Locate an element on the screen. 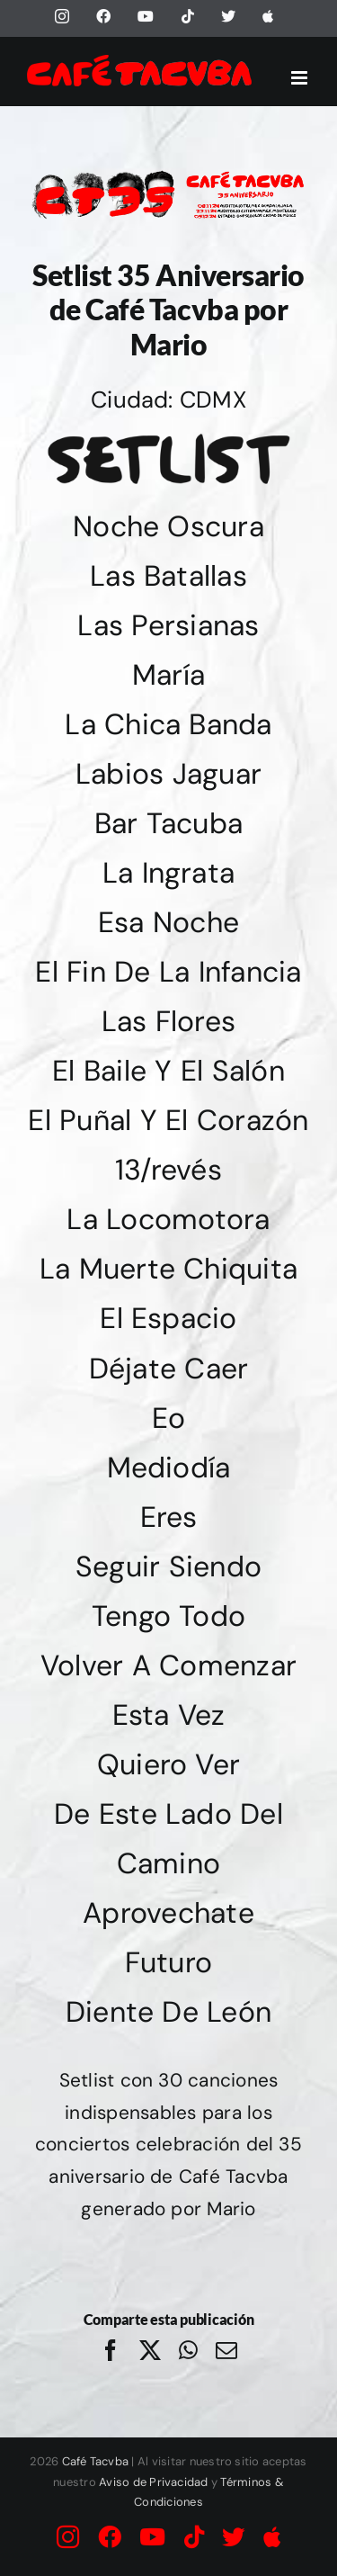 This screenshot has height=2576, width=337. Café Tacvba is located at coordinates (95, 2461).